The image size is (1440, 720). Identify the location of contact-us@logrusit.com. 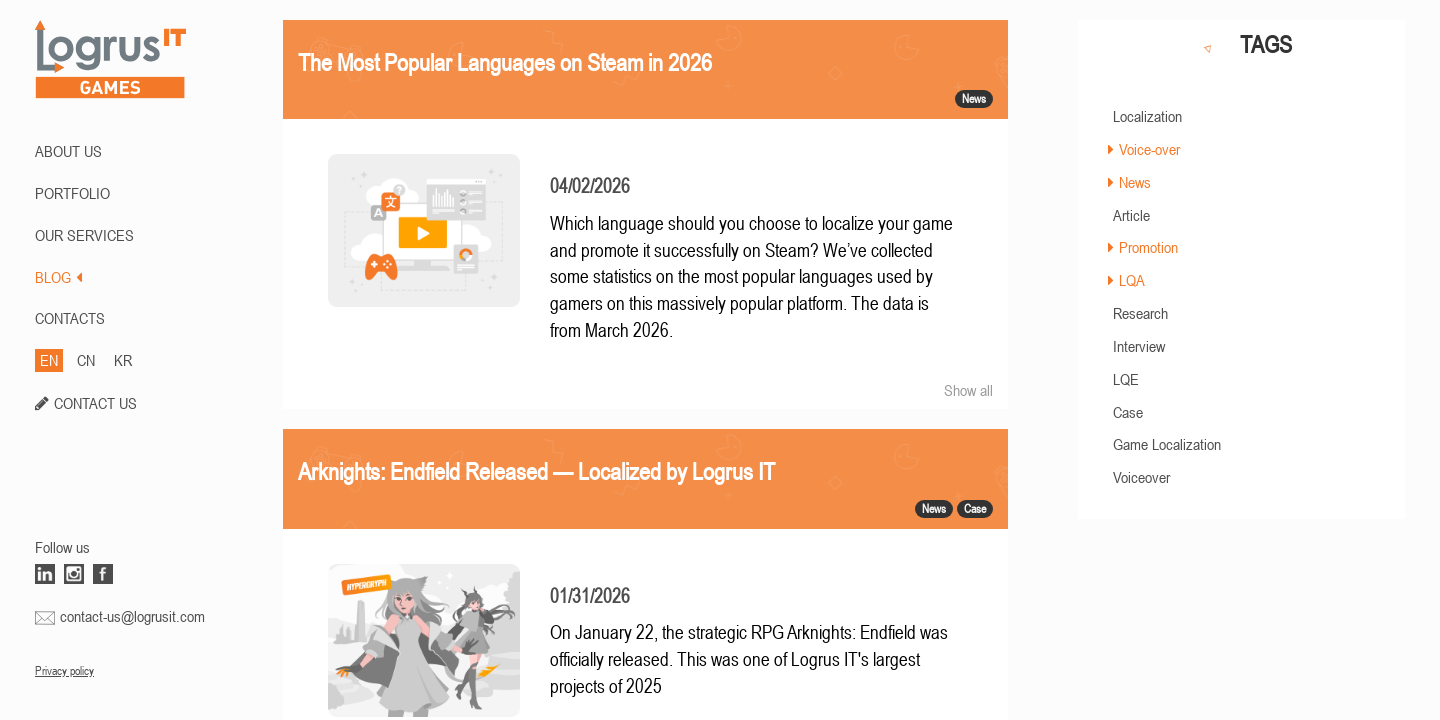
(132, 616).